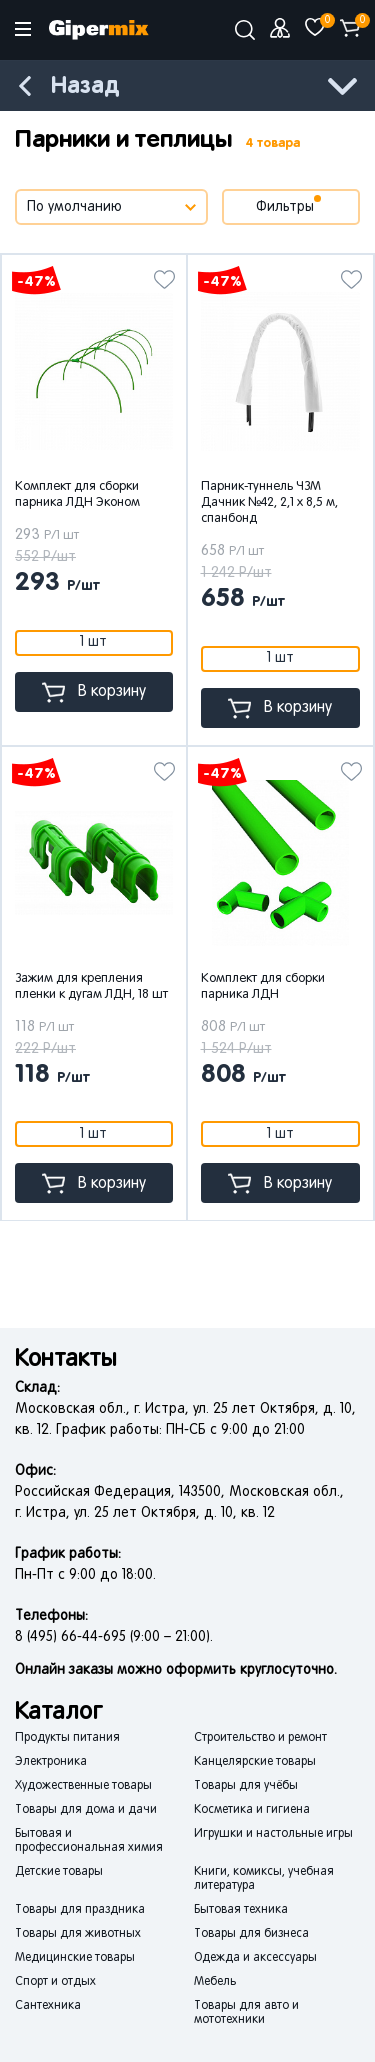 Image resolution: width=375 pixels, height=2062 pixels. I want to click on Косметика и гигиена, so click(252, 1810).